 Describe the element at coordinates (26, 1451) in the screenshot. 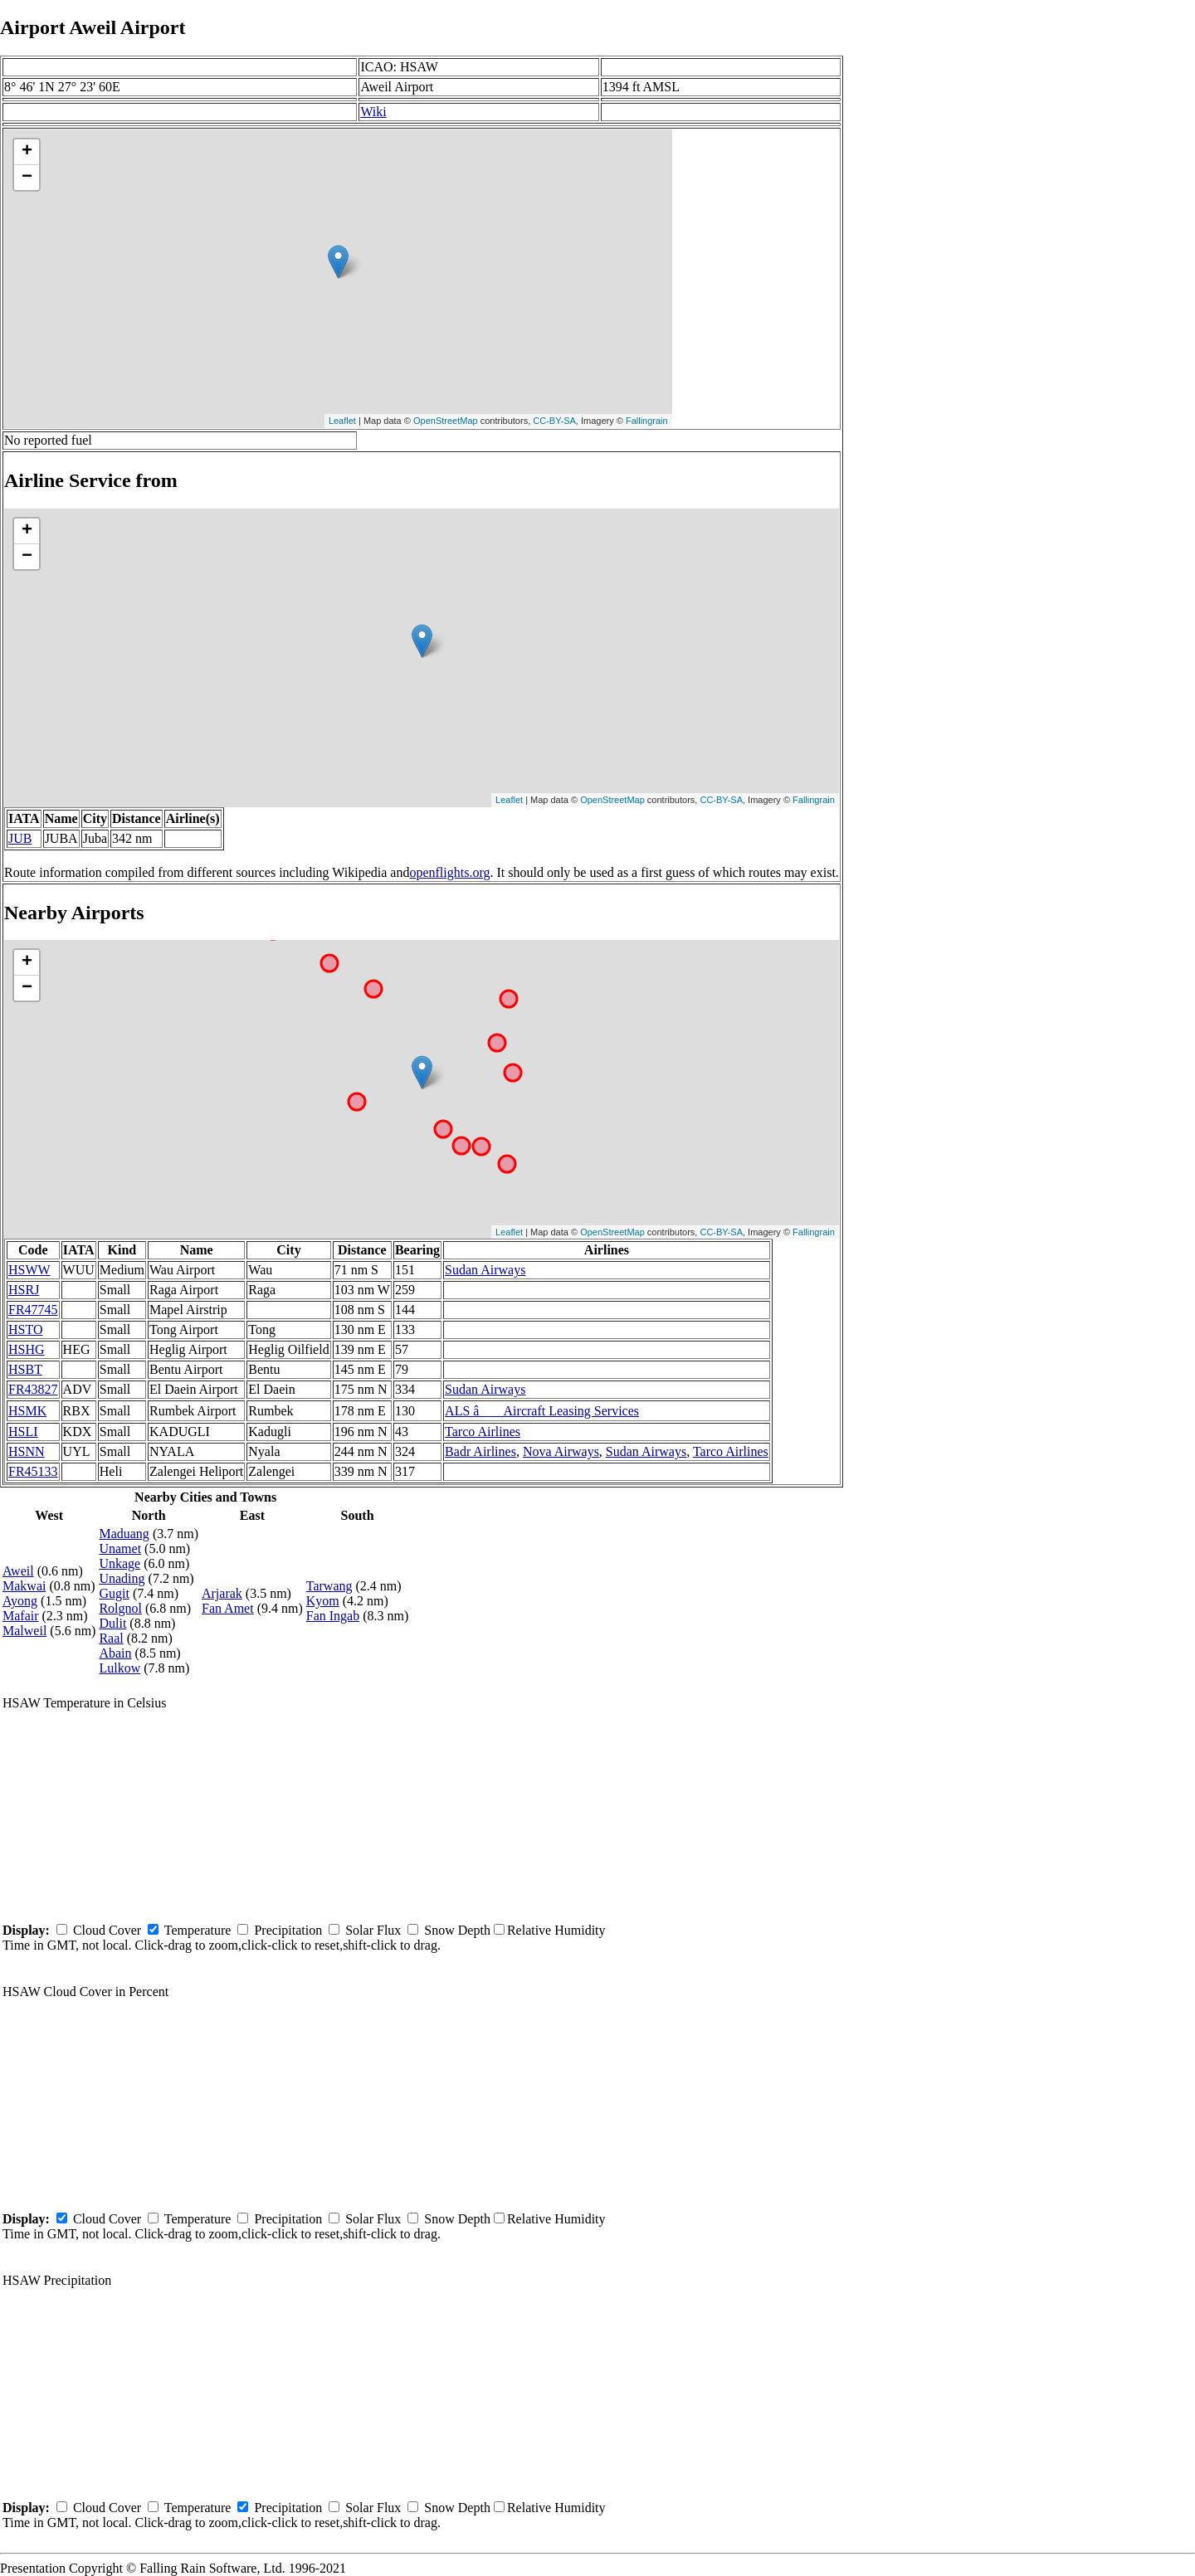

I see `HSNN` at that location.